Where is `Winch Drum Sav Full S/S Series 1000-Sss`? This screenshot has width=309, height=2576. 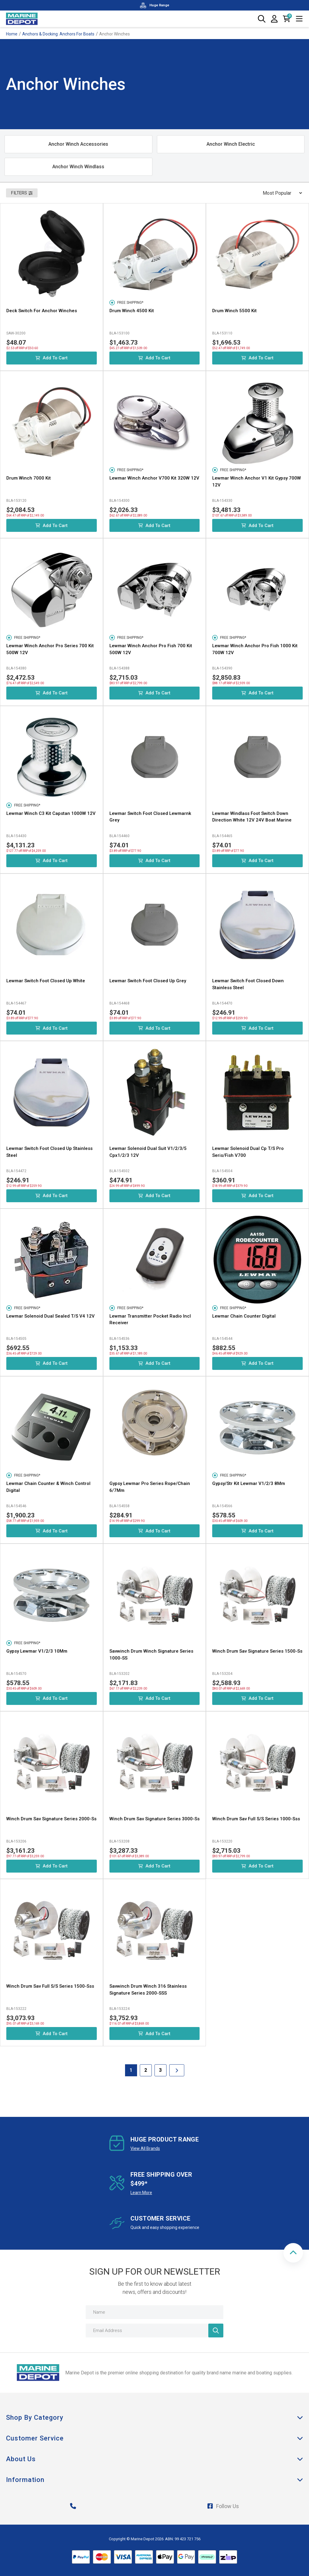 Winch Drum Sav Full S/S Series 1000-Sss is located at coordinates (256, 1818).